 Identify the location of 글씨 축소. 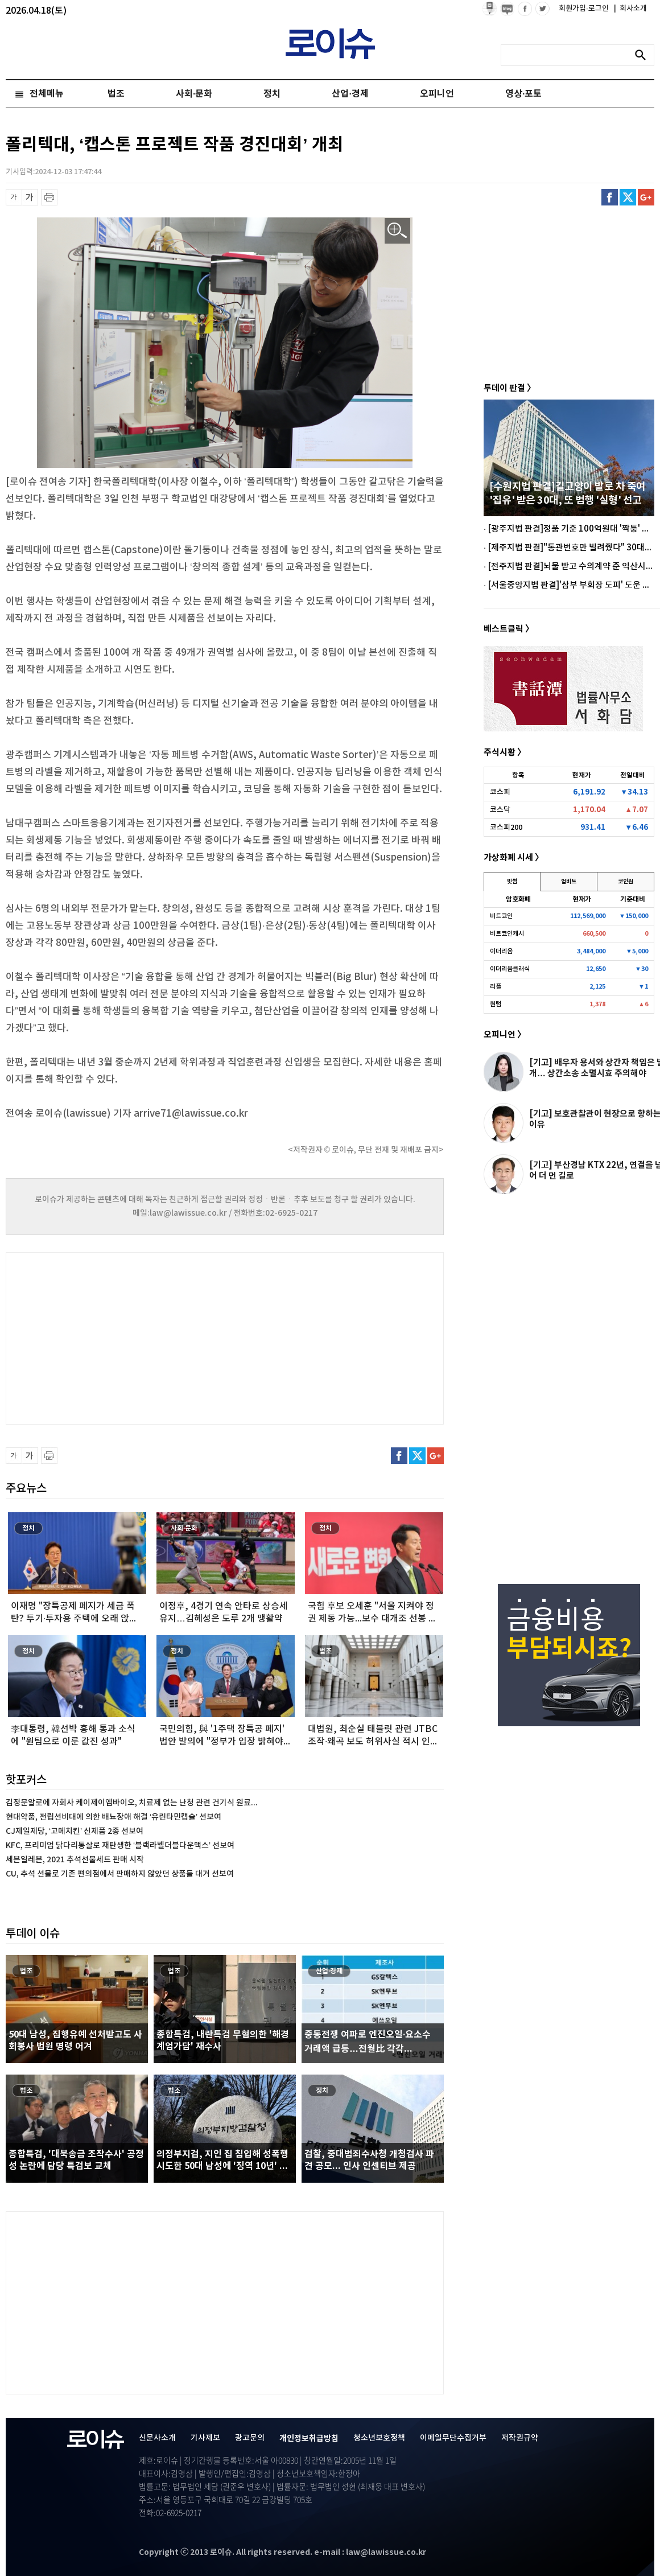
(14, 197).